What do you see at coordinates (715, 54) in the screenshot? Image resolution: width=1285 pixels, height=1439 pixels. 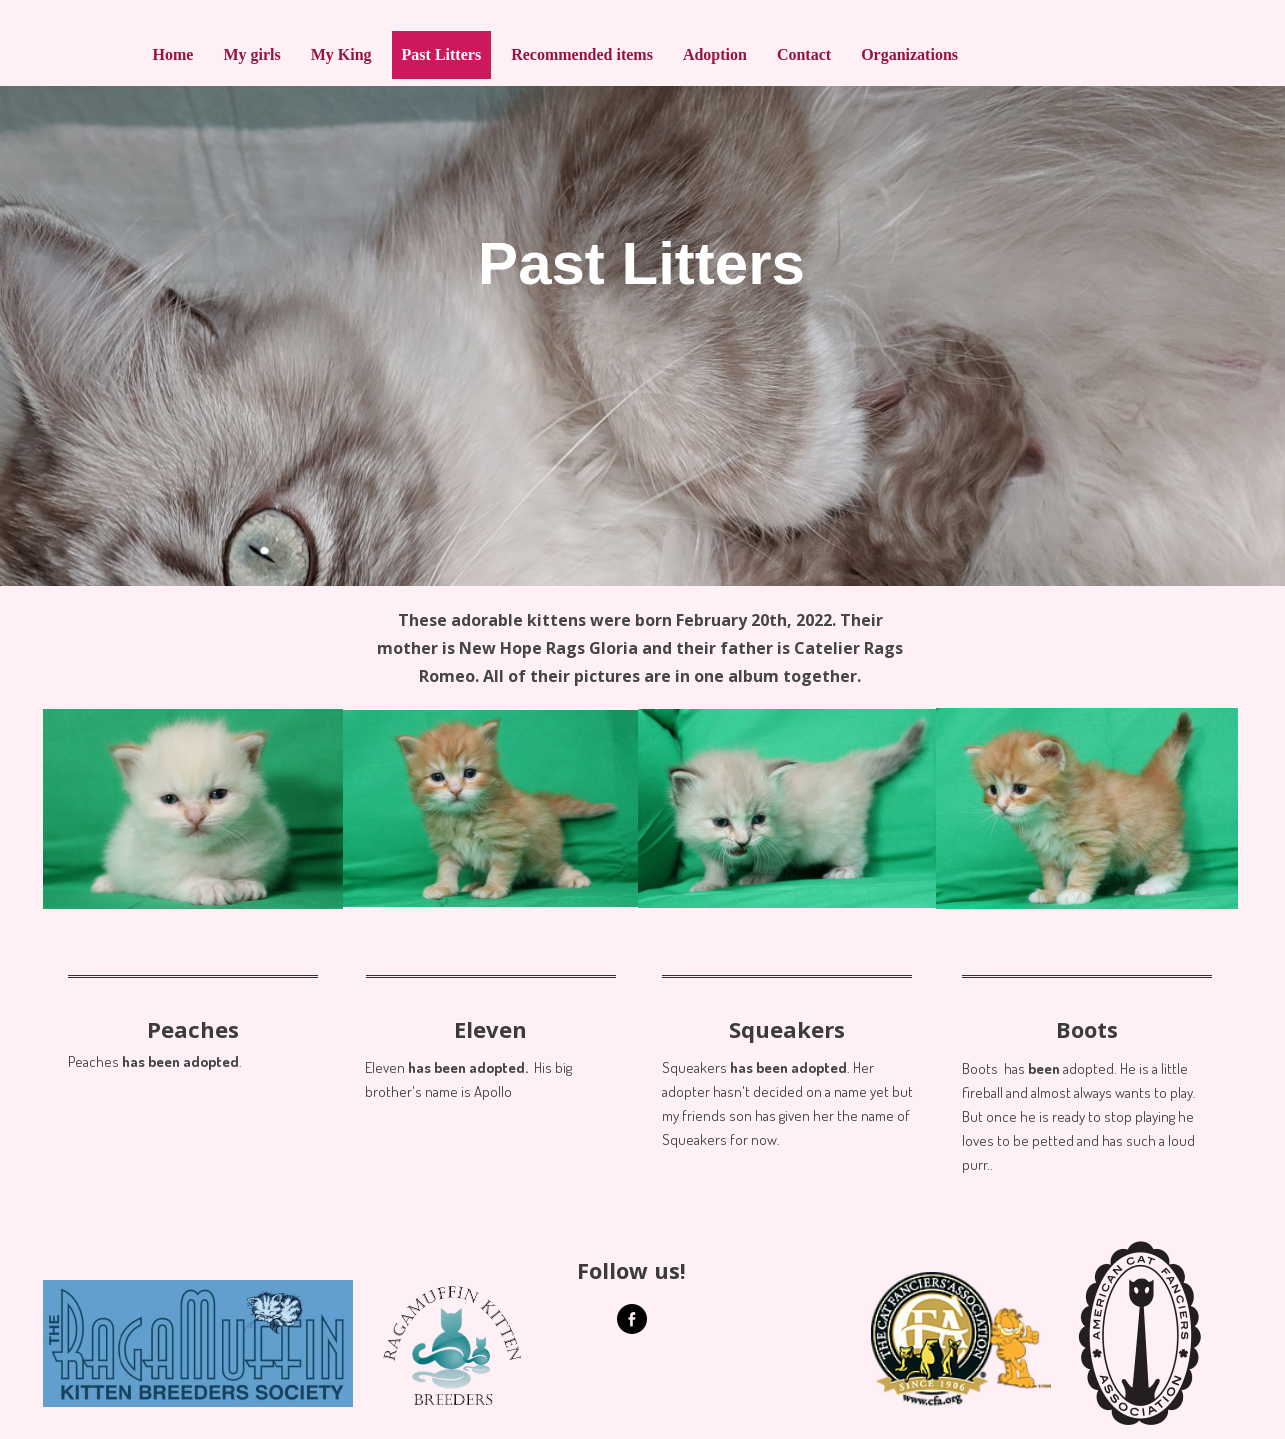 I see `Adoption` at bounding box center [715, 54].